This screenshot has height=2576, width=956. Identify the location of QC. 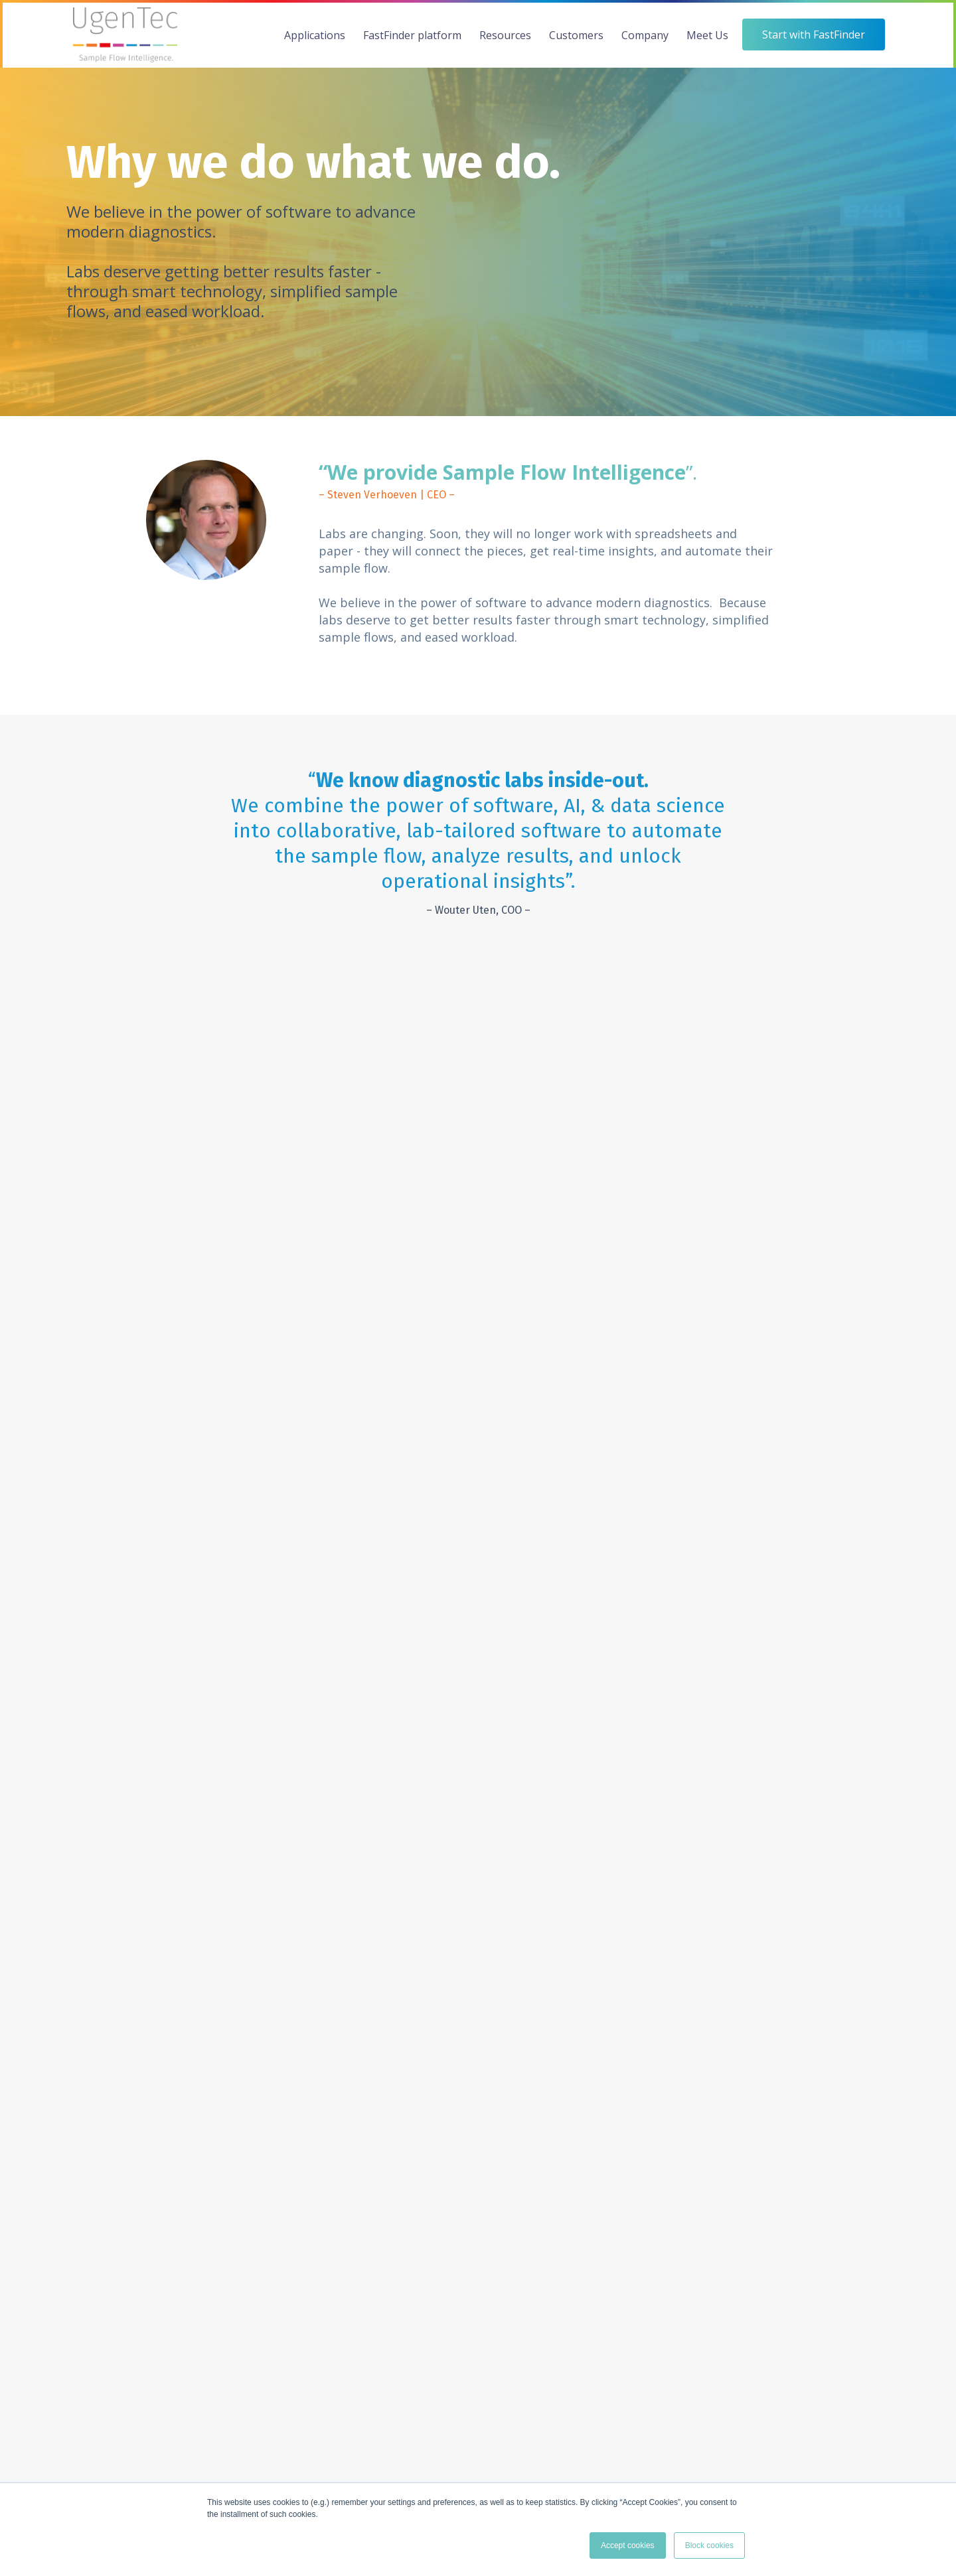
(355, 1542).